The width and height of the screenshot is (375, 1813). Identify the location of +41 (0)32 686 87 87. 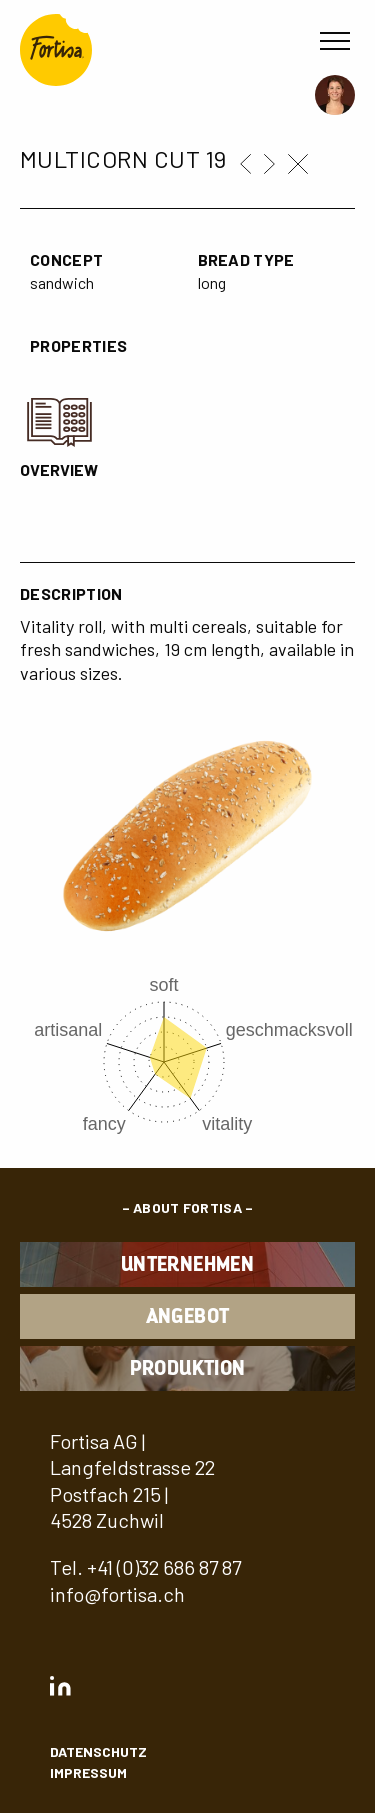
(164, 1567).